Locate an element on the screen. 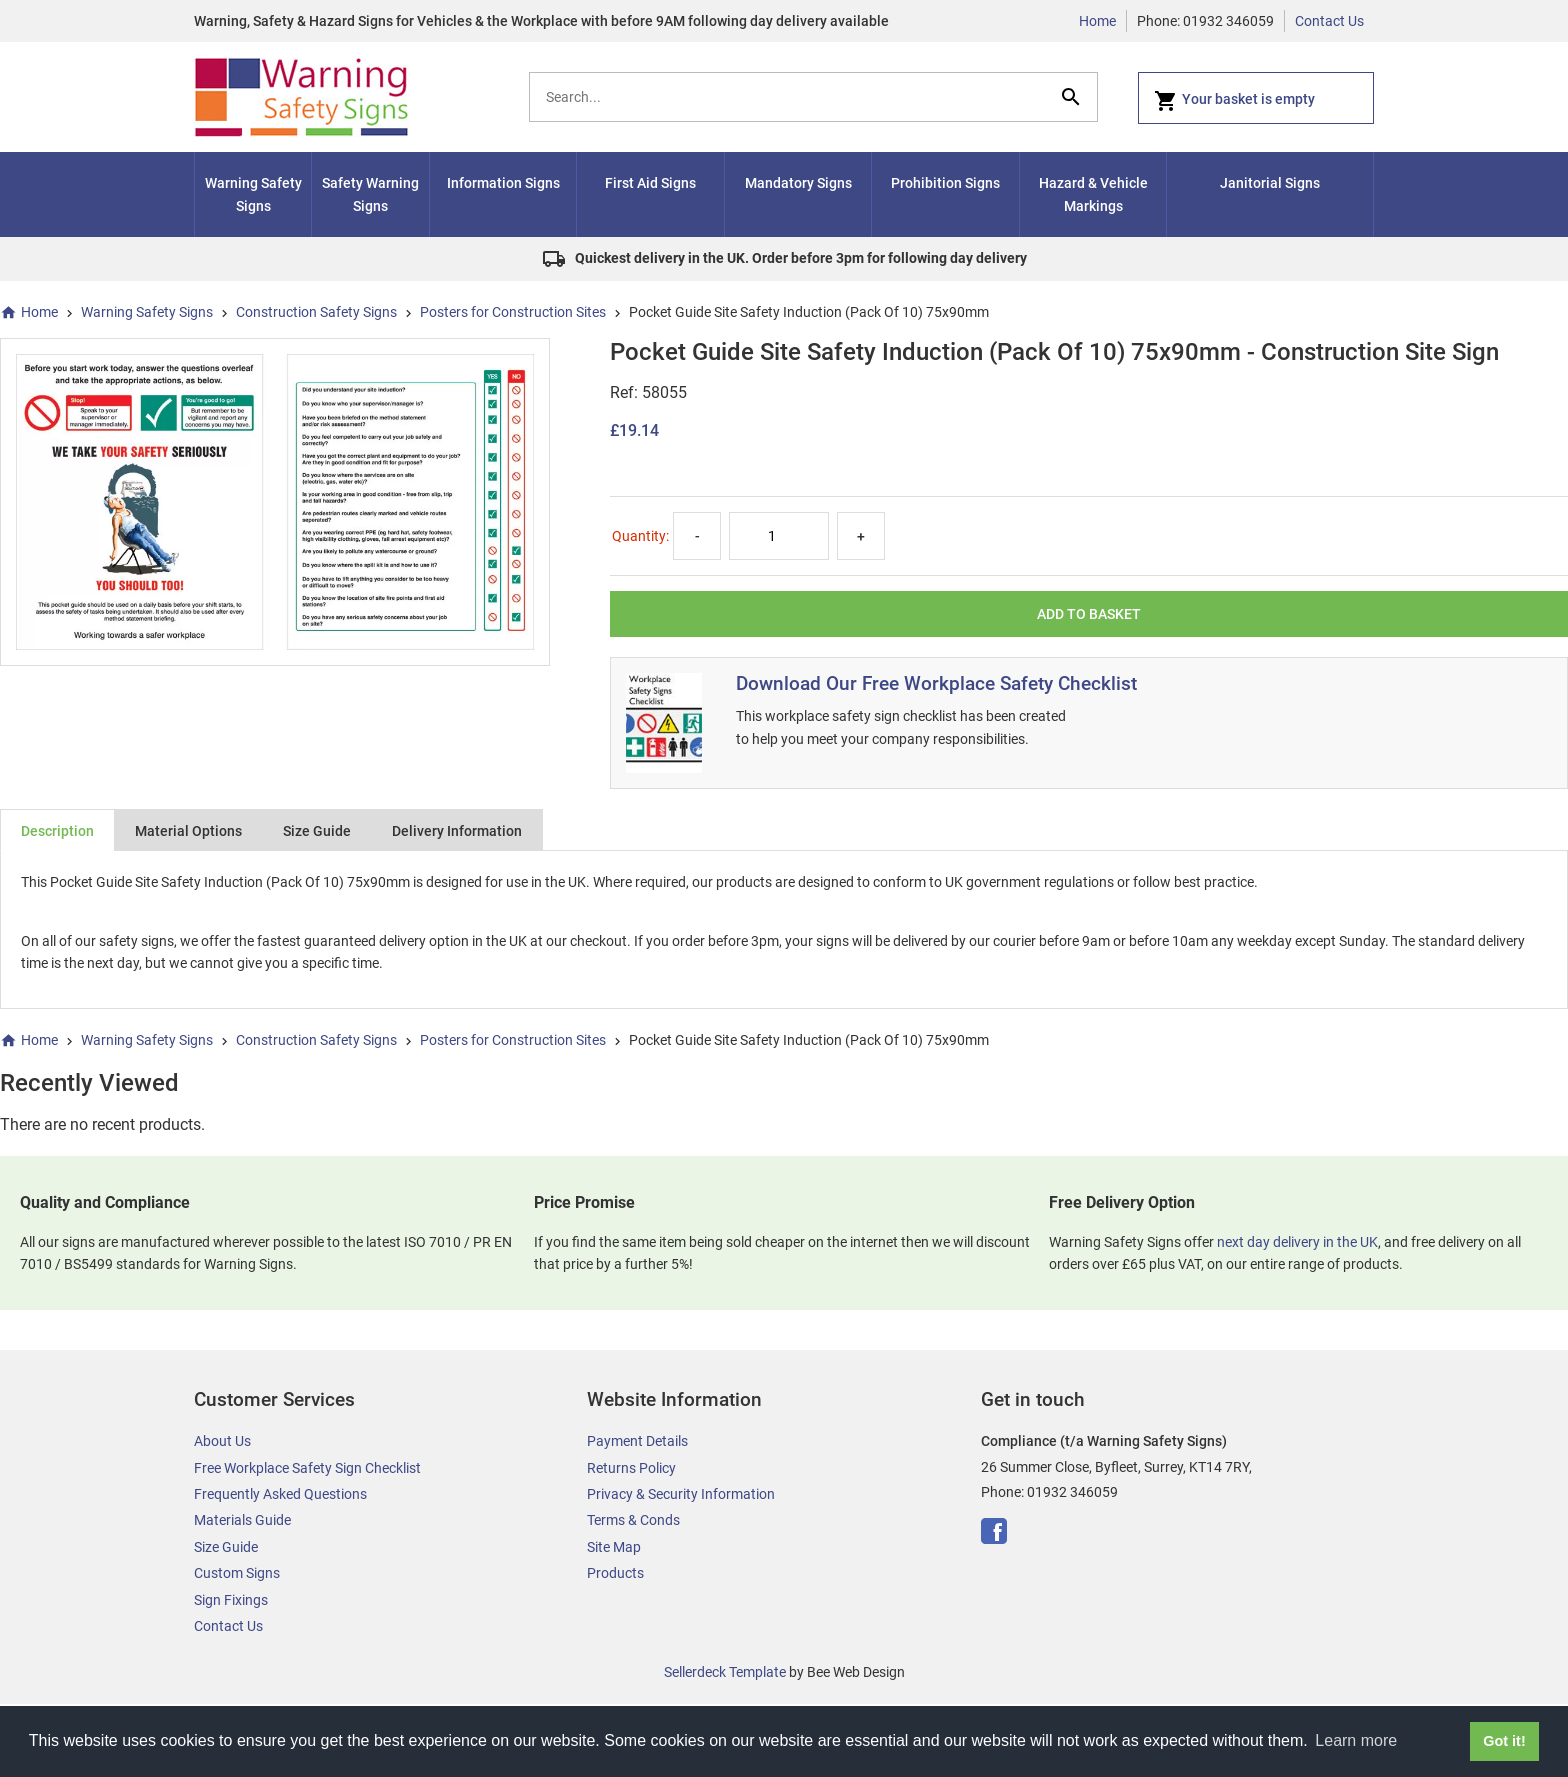 Image resolution: width=1568 pixels, height=1777 pixels. Description is located at coordinates (57, 831).